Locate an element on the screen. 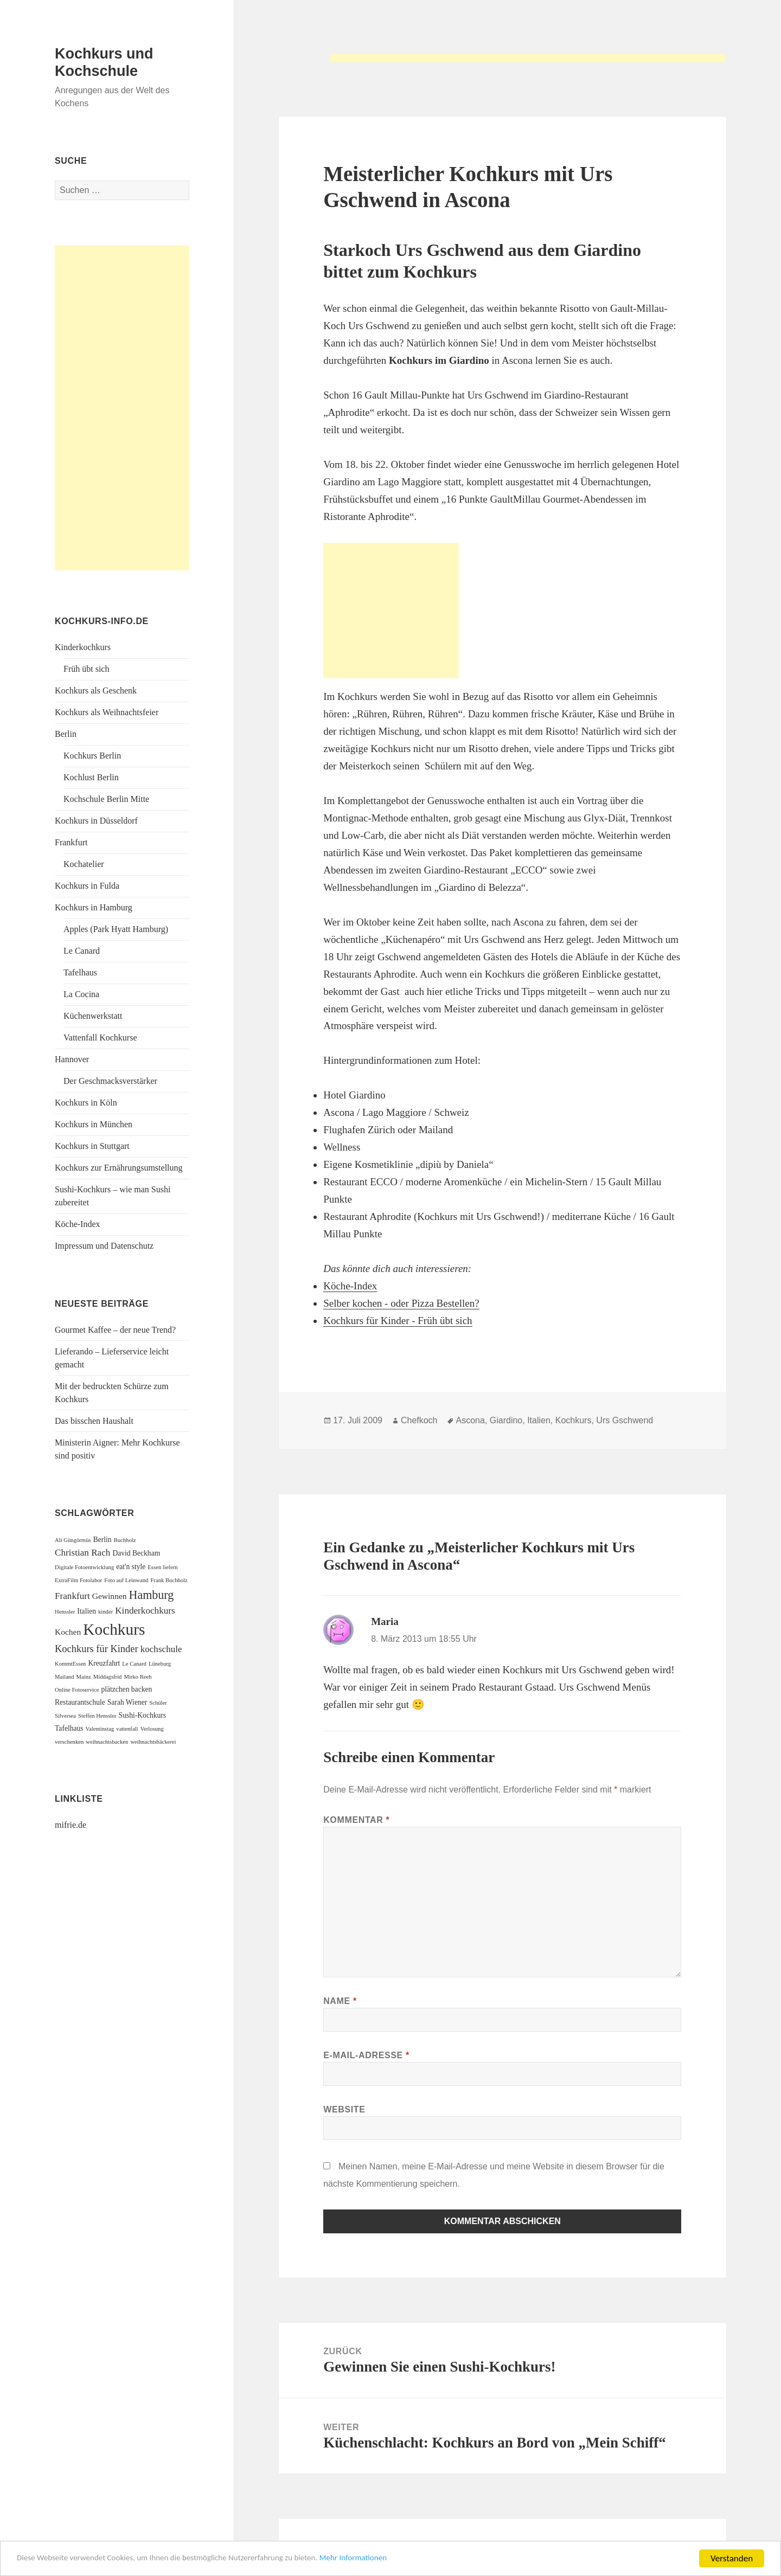 This screenshot has height=2576, width=781. Maria is located at coordinates (385, 1621).